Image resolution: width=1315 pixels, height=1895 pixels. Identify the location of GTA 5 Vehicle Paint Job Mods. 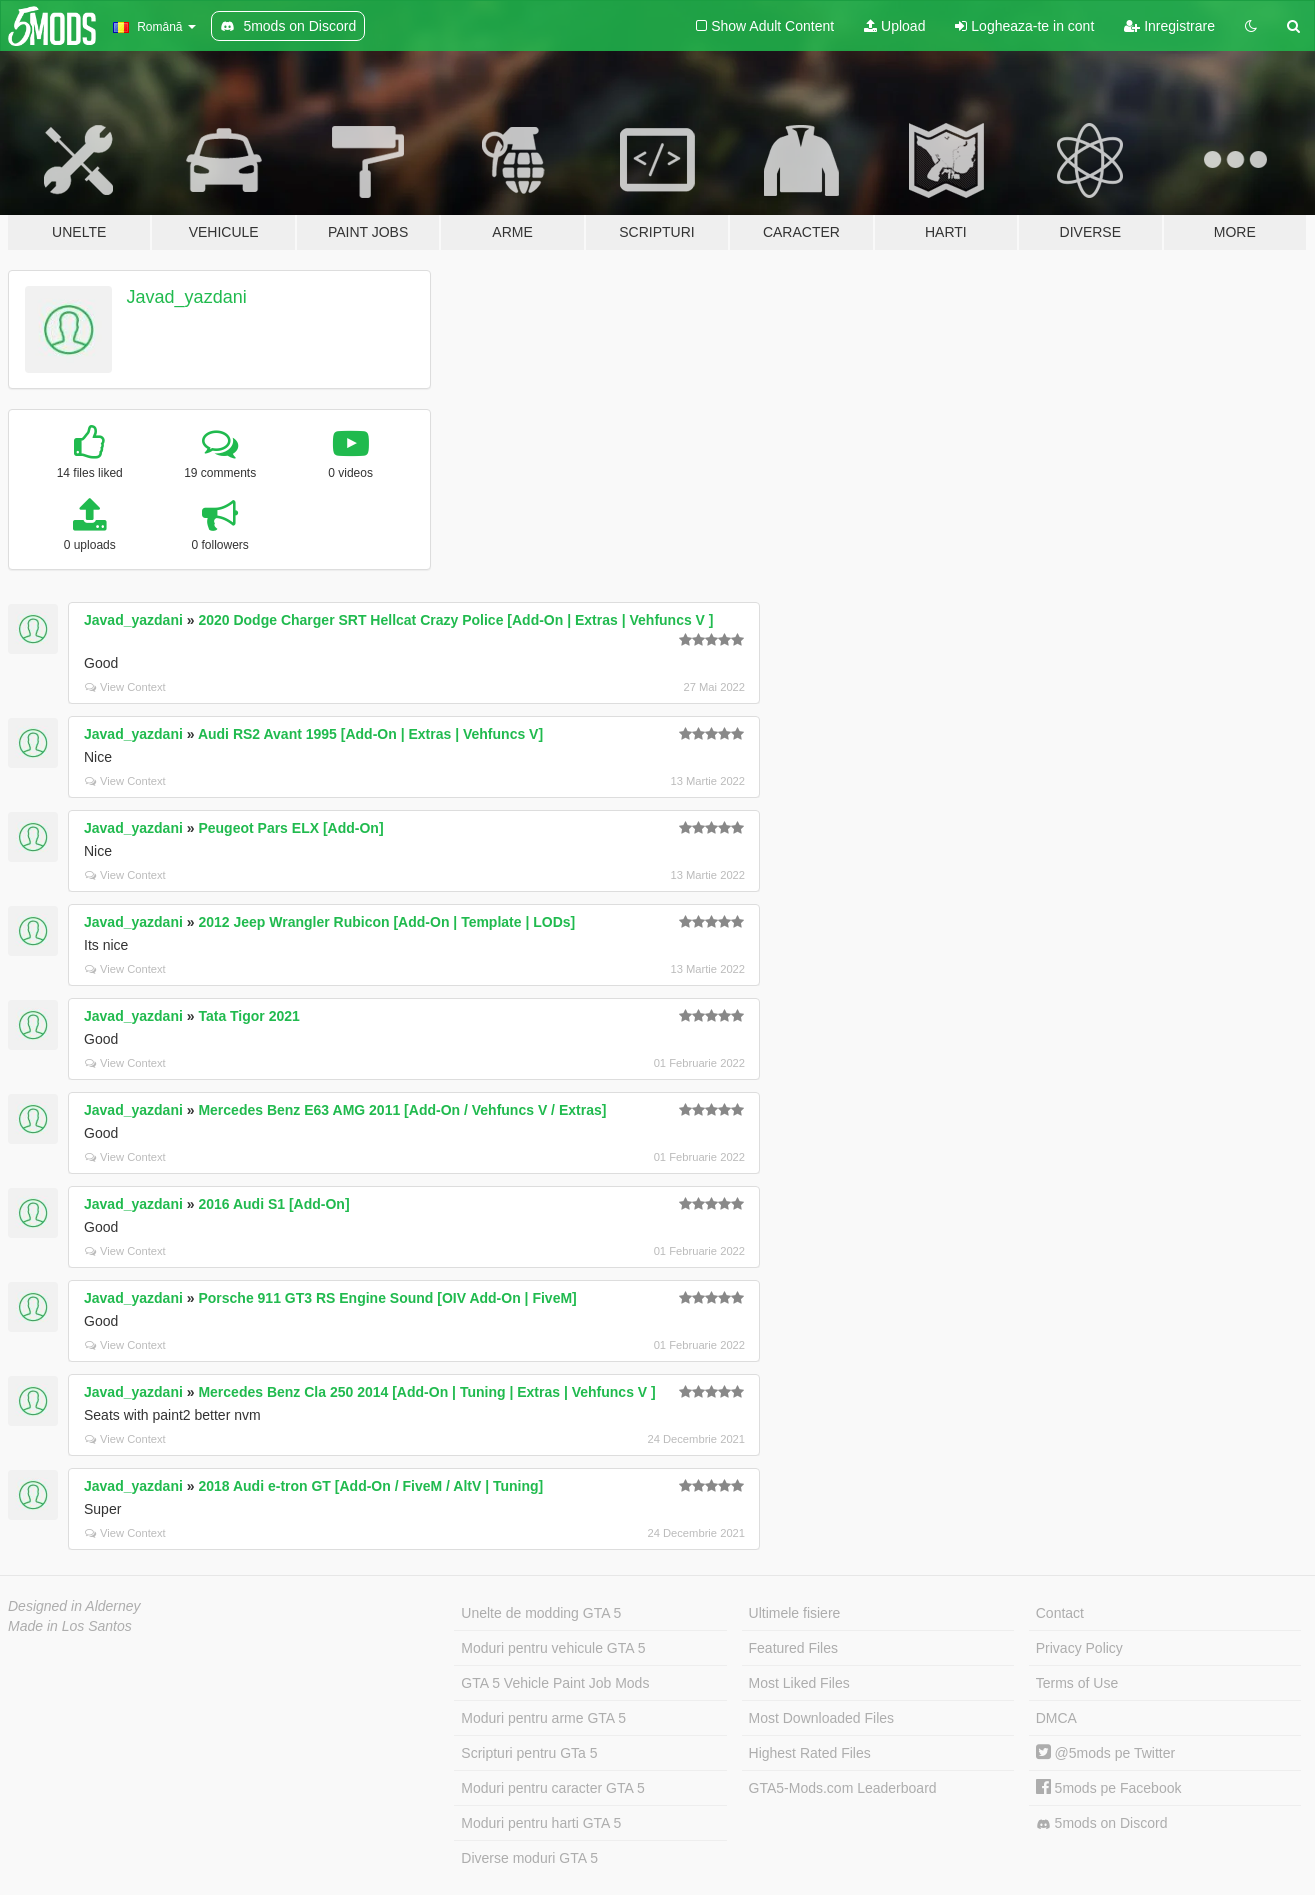
(555, 1683).